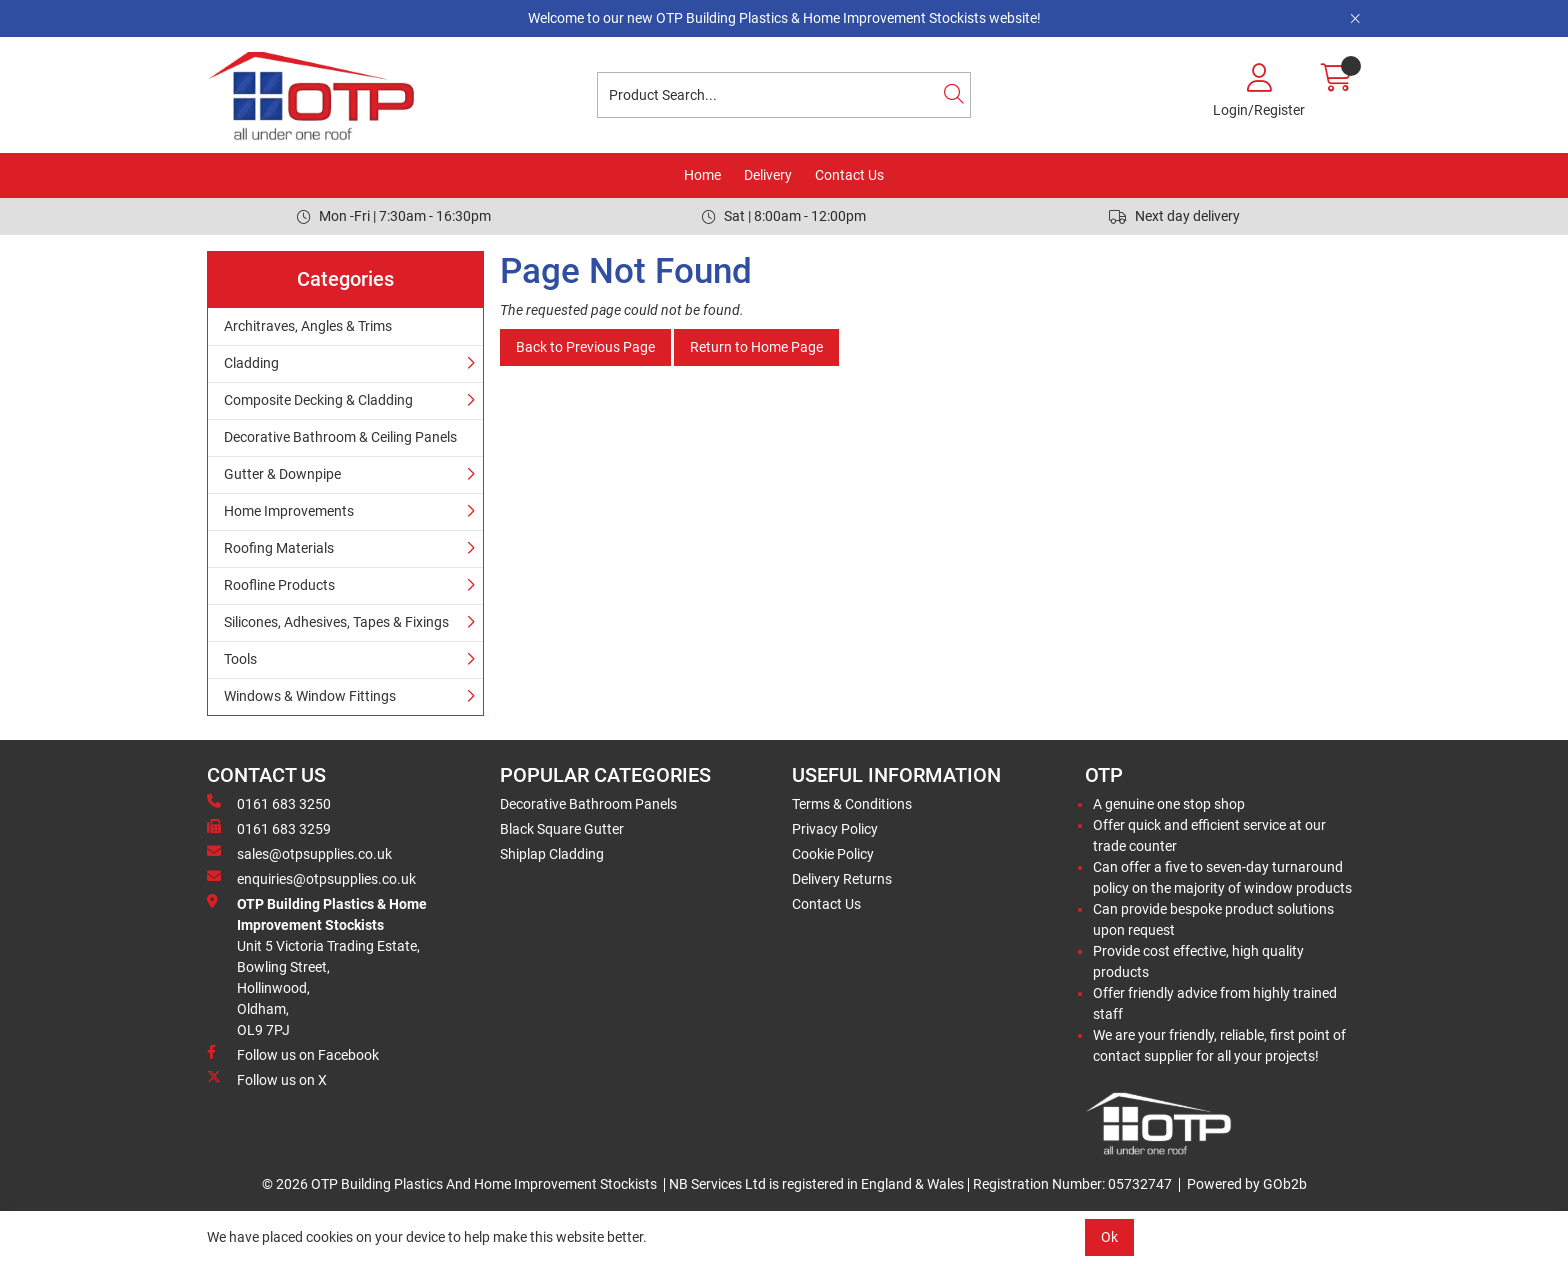  What do you see at coordinates (585, 347) in the screenshot?
I see `Back to Previous Page` at bounding box center [585, 347].